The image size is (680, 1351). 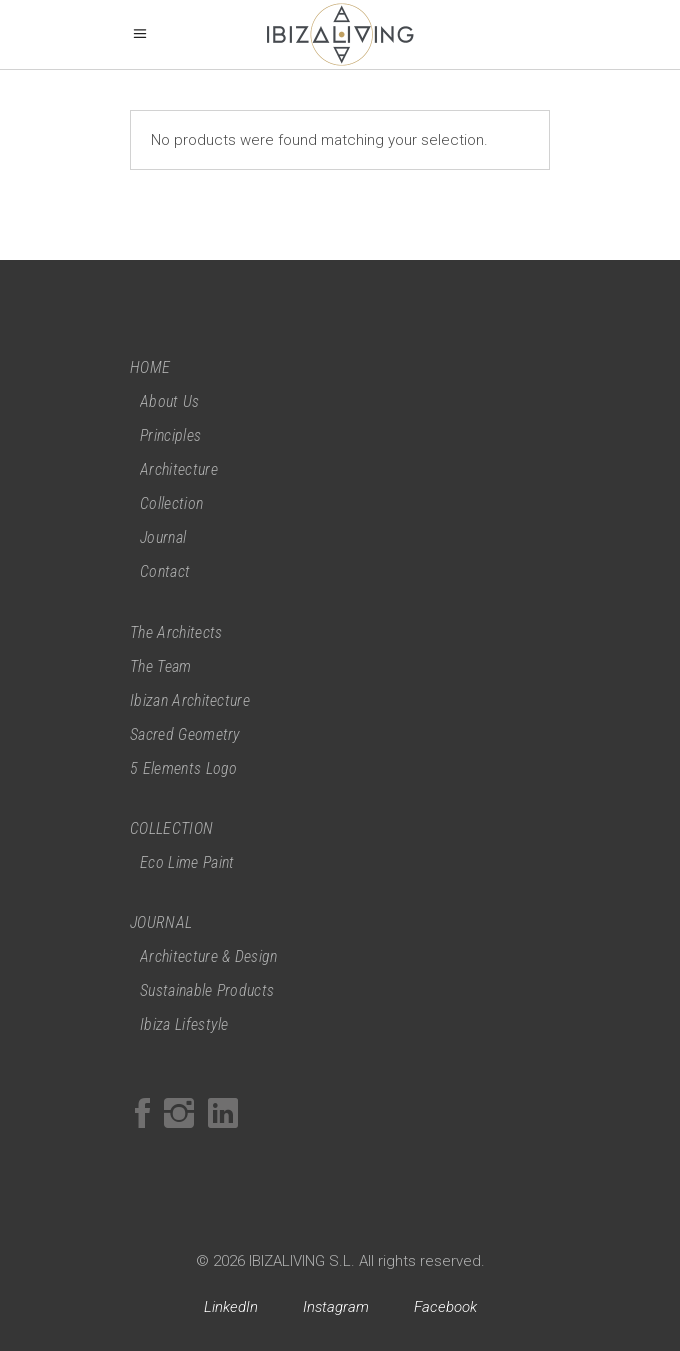 I want to click on HOME, so click(x=150, y=367).